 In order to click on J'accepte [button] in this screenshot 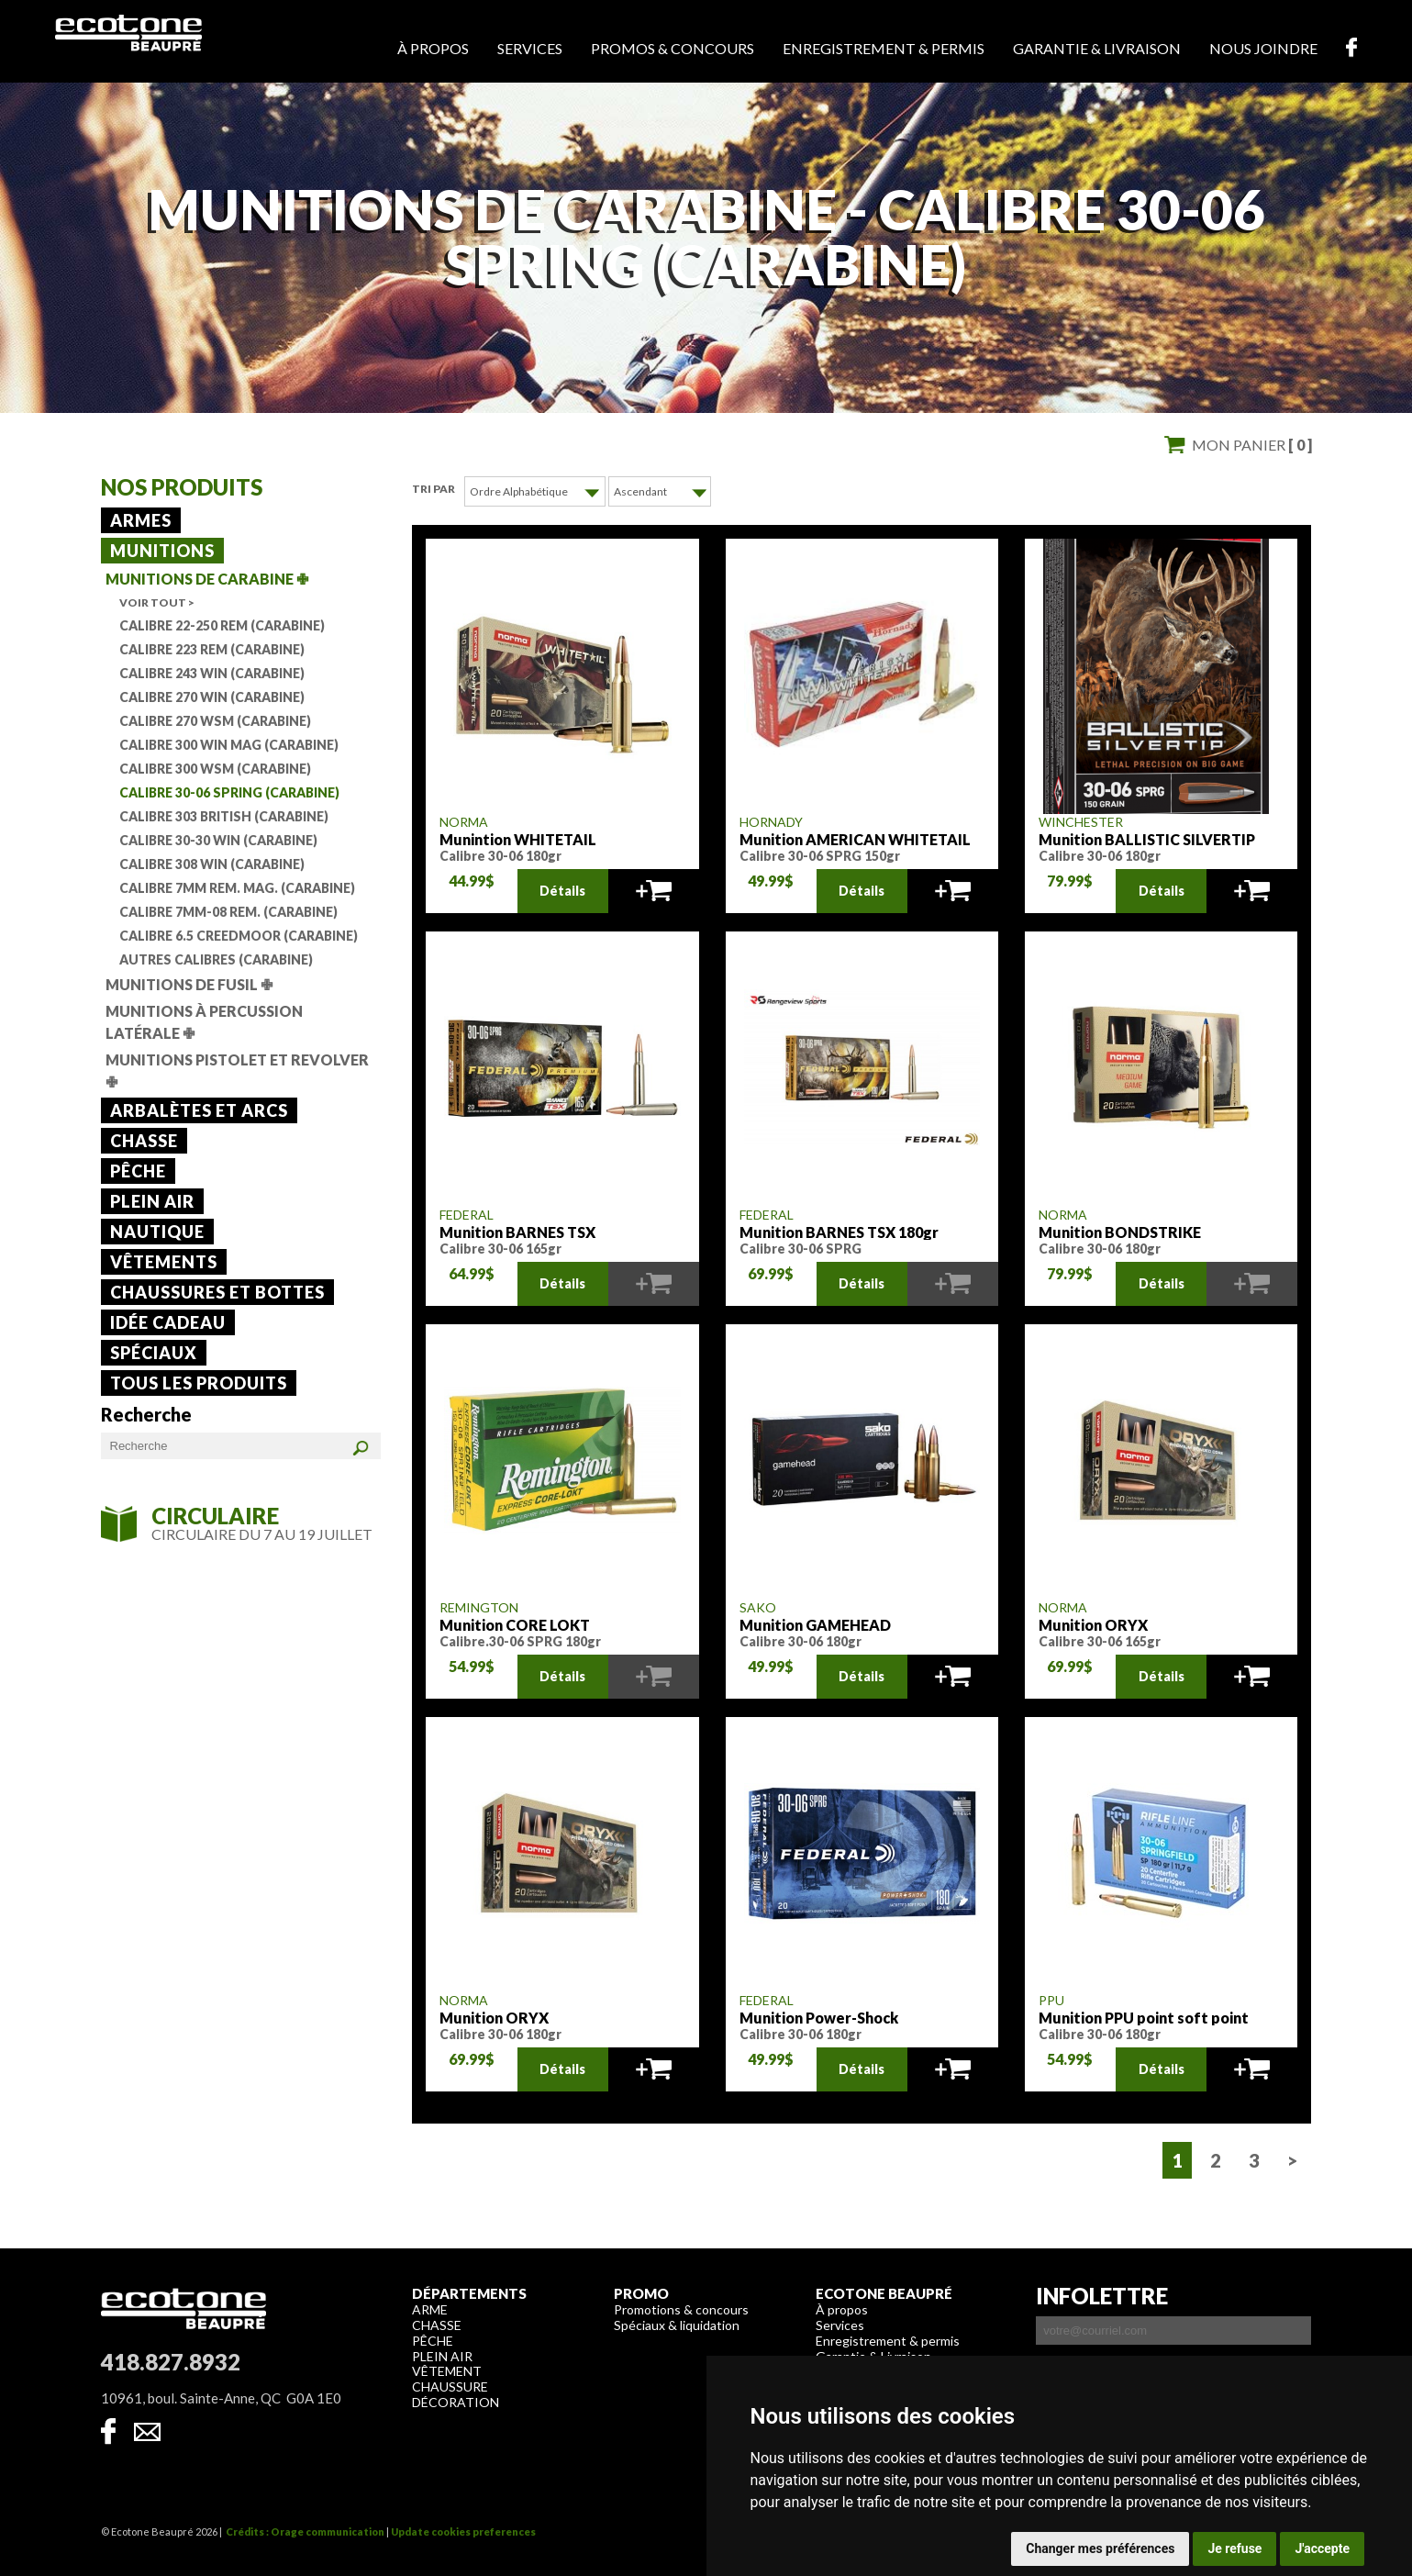, I will do `click(1322, 2548)`.